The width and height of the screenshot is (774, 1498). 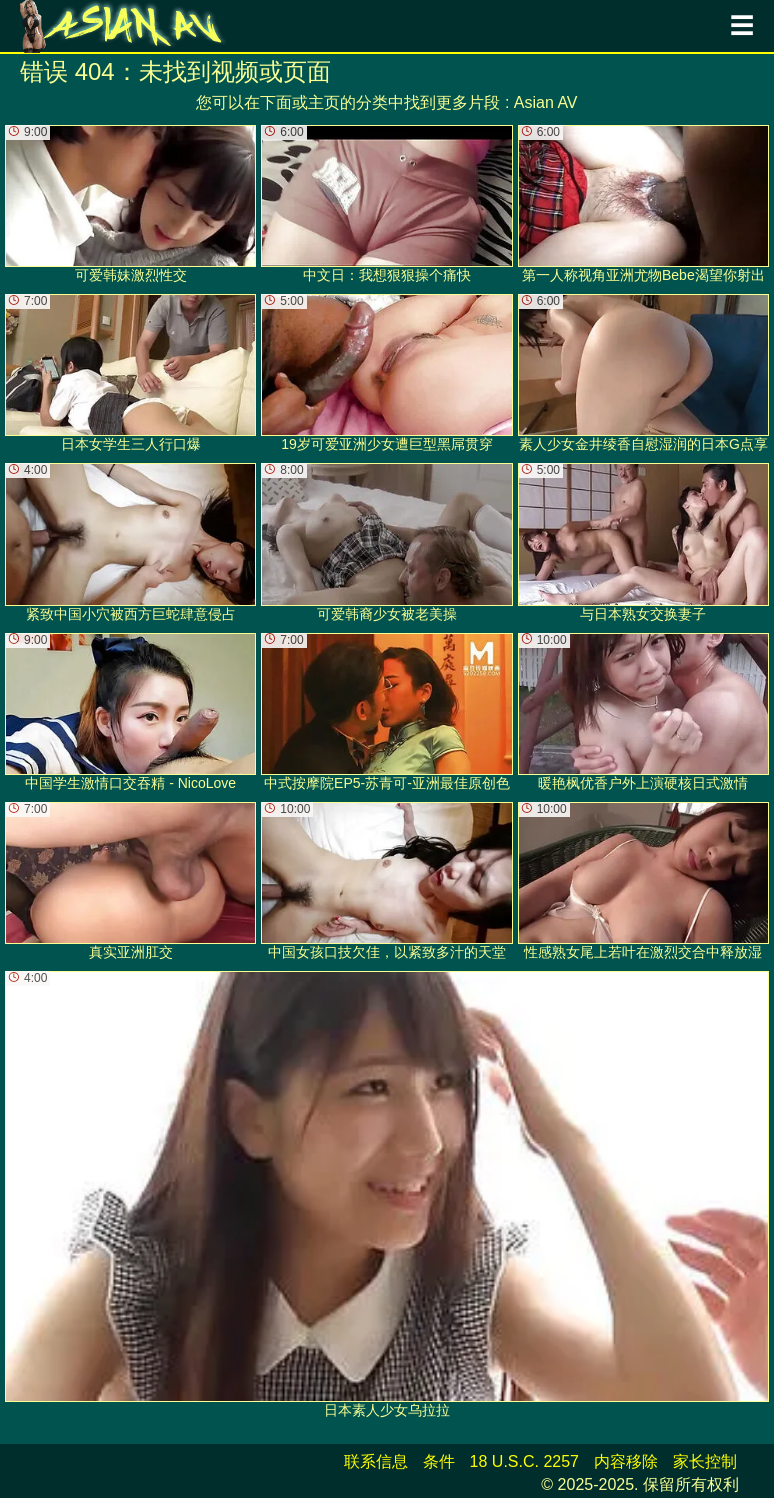 What do you see at coordinates (546, 102) in the screenshot?
I see `Asian AV` at bounding box center [546, 102].